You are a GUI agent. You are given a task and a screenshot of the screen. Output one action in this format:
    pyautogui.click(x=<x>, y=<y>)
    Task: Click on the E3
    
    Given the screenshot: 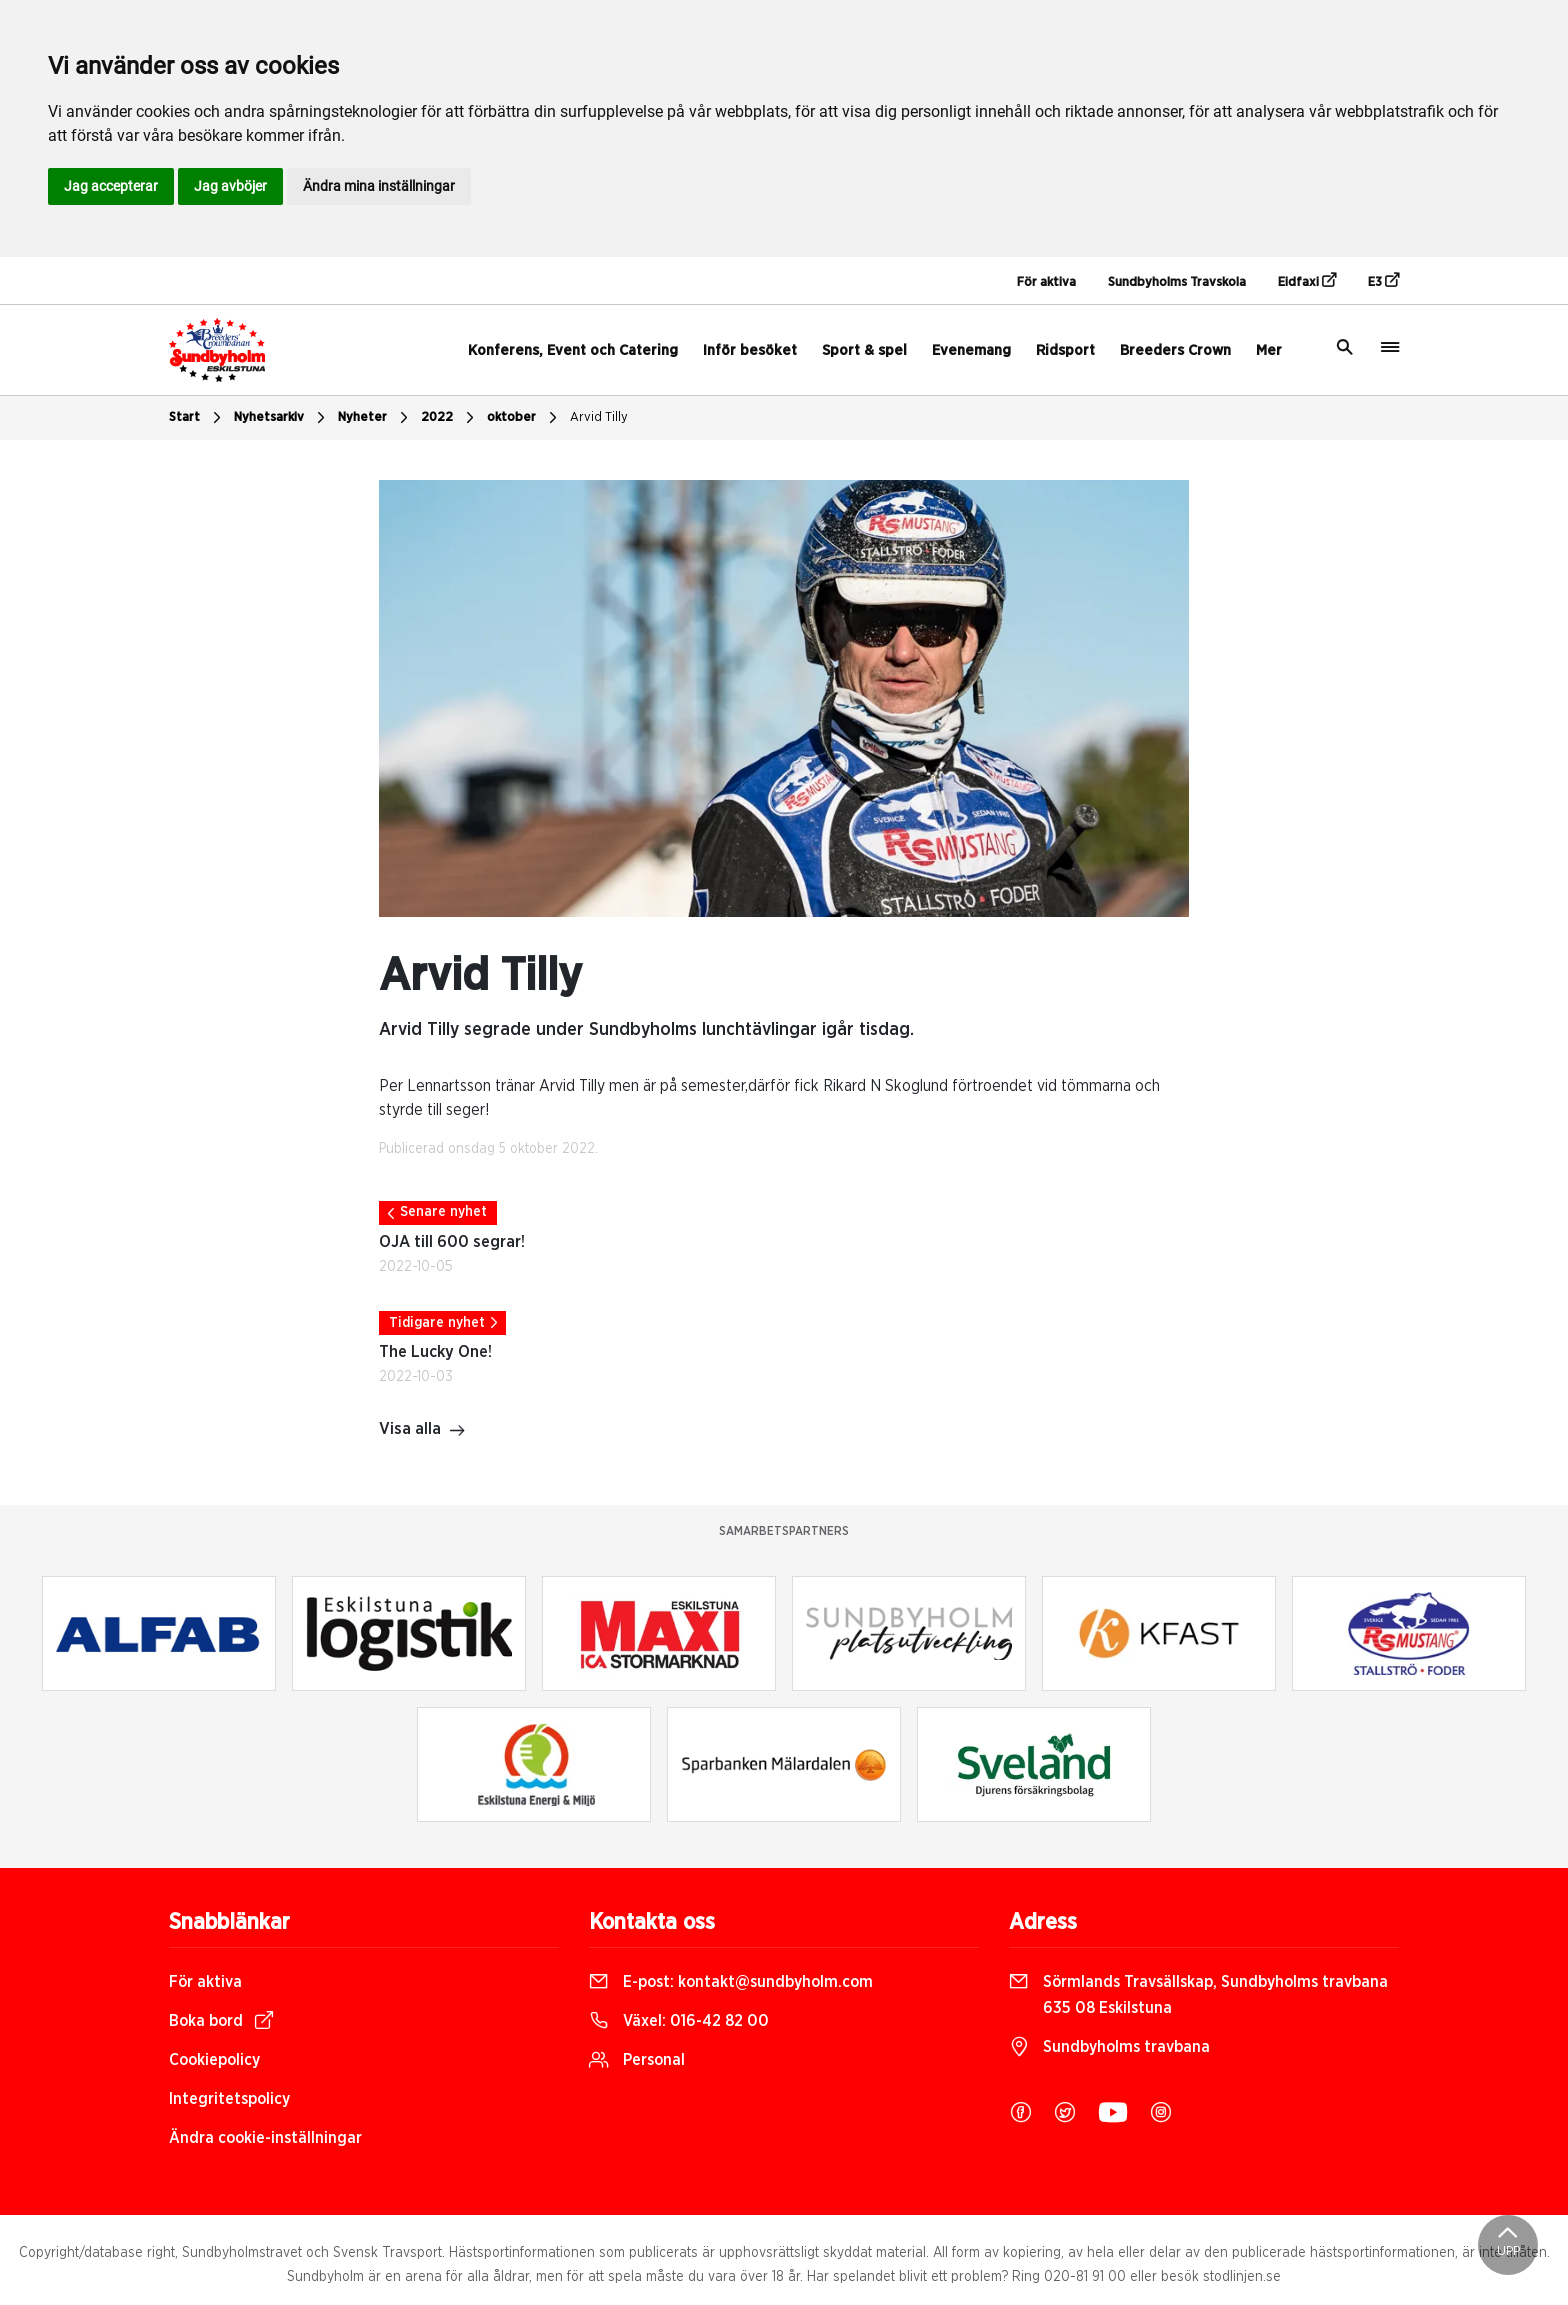 What is the action you would take?
    pyautogui.click(x=1383, y=281)
    